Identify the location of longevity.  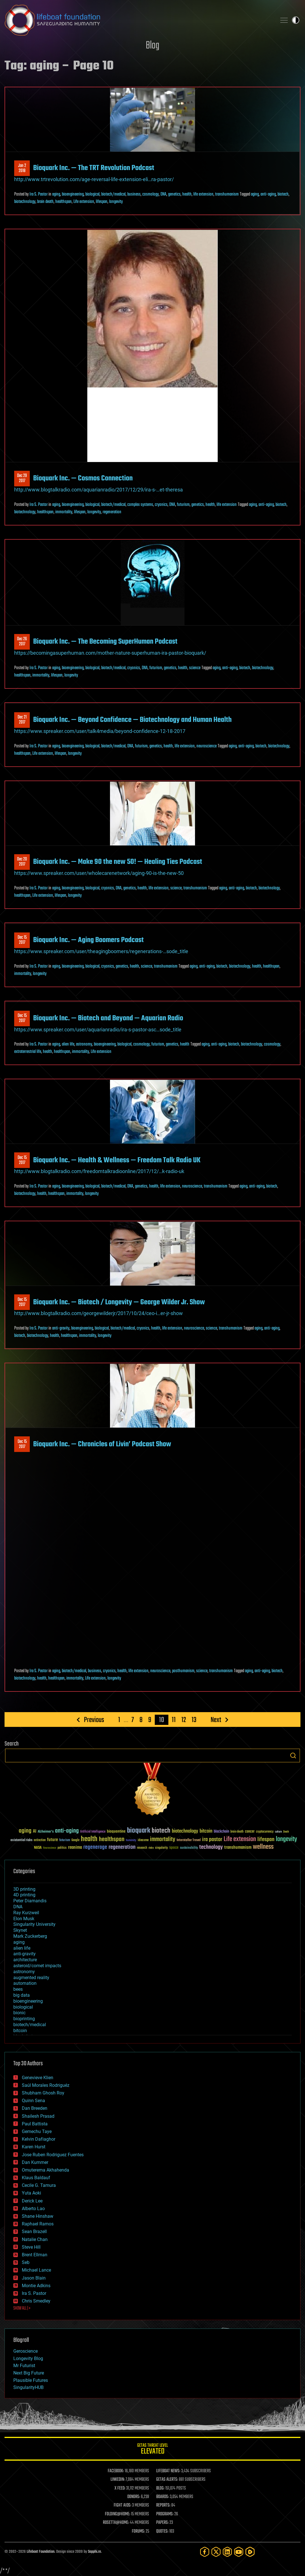
(116, 201).